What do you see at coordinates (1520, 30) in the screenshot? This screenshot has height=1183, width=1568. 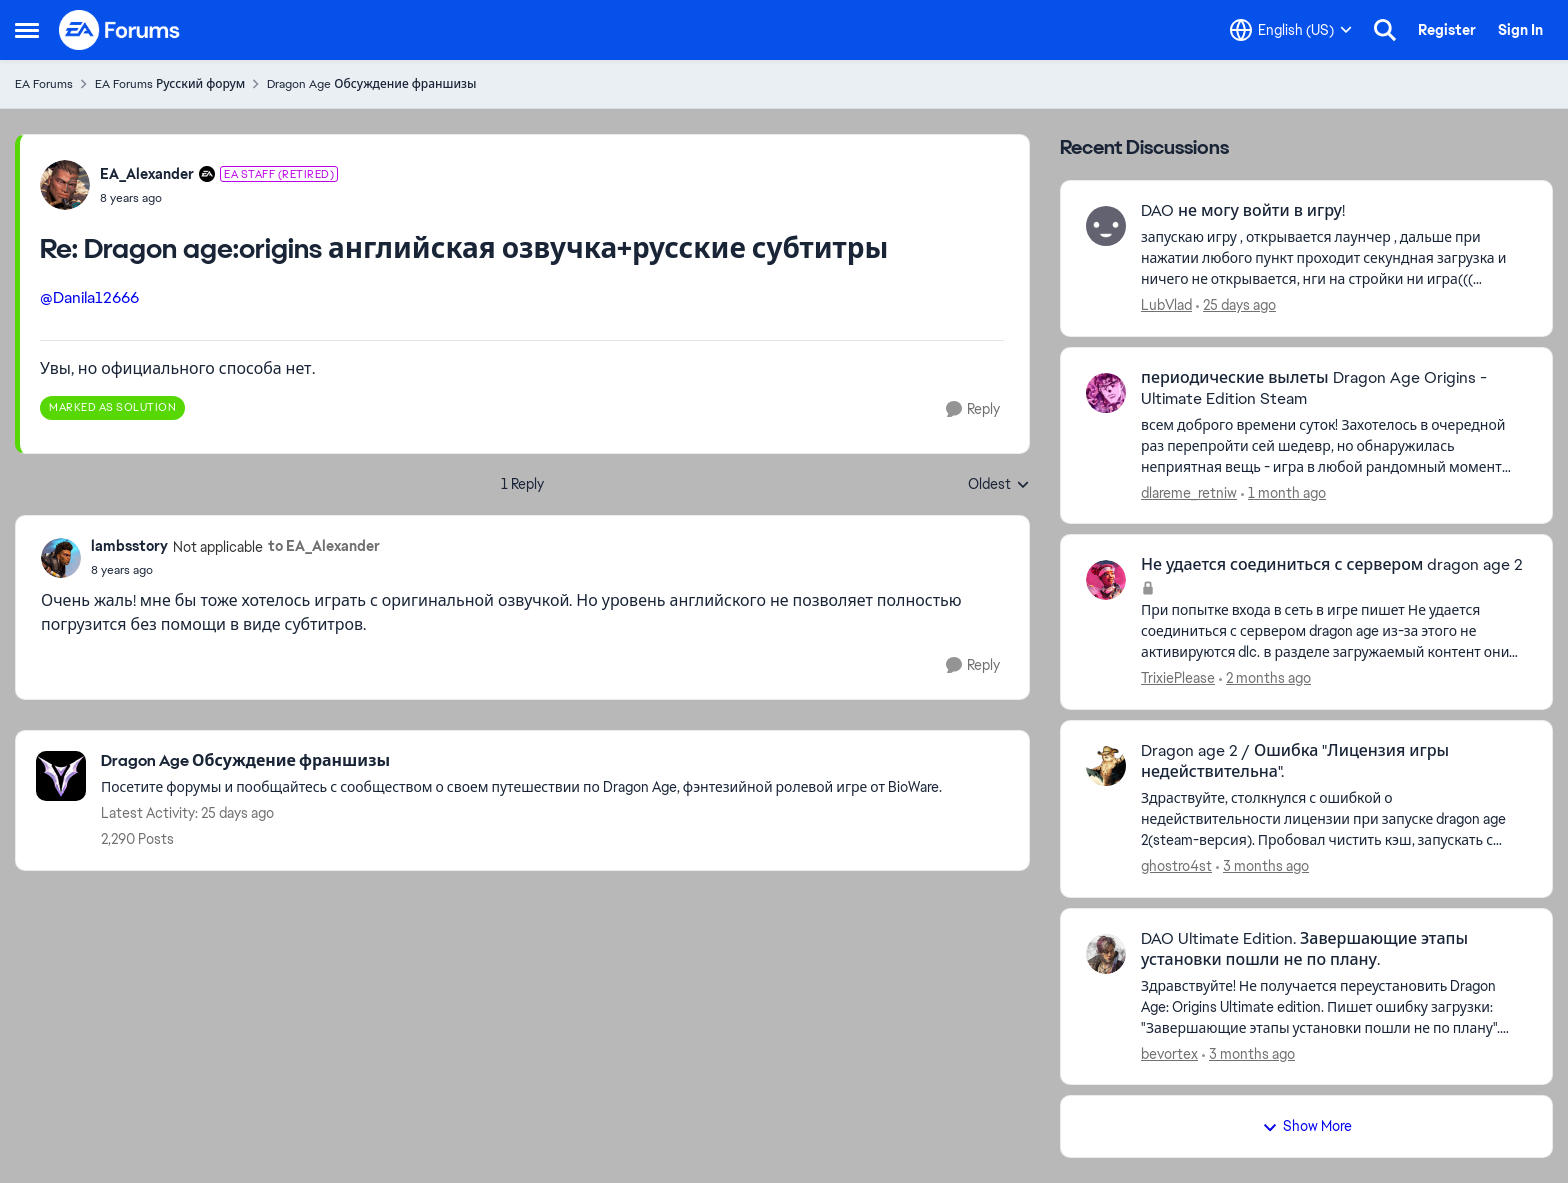 I see `Sign In` at bounding box center [1520, 30].